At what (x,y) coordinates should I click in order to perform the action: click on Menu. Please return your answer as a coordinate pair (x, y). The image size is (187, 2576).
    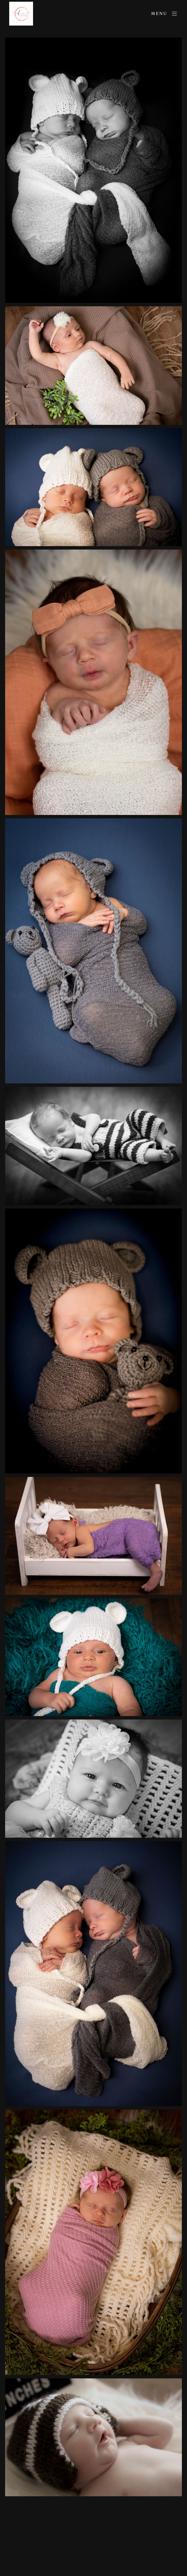
    Looking at the image, I should click on (164, 13).